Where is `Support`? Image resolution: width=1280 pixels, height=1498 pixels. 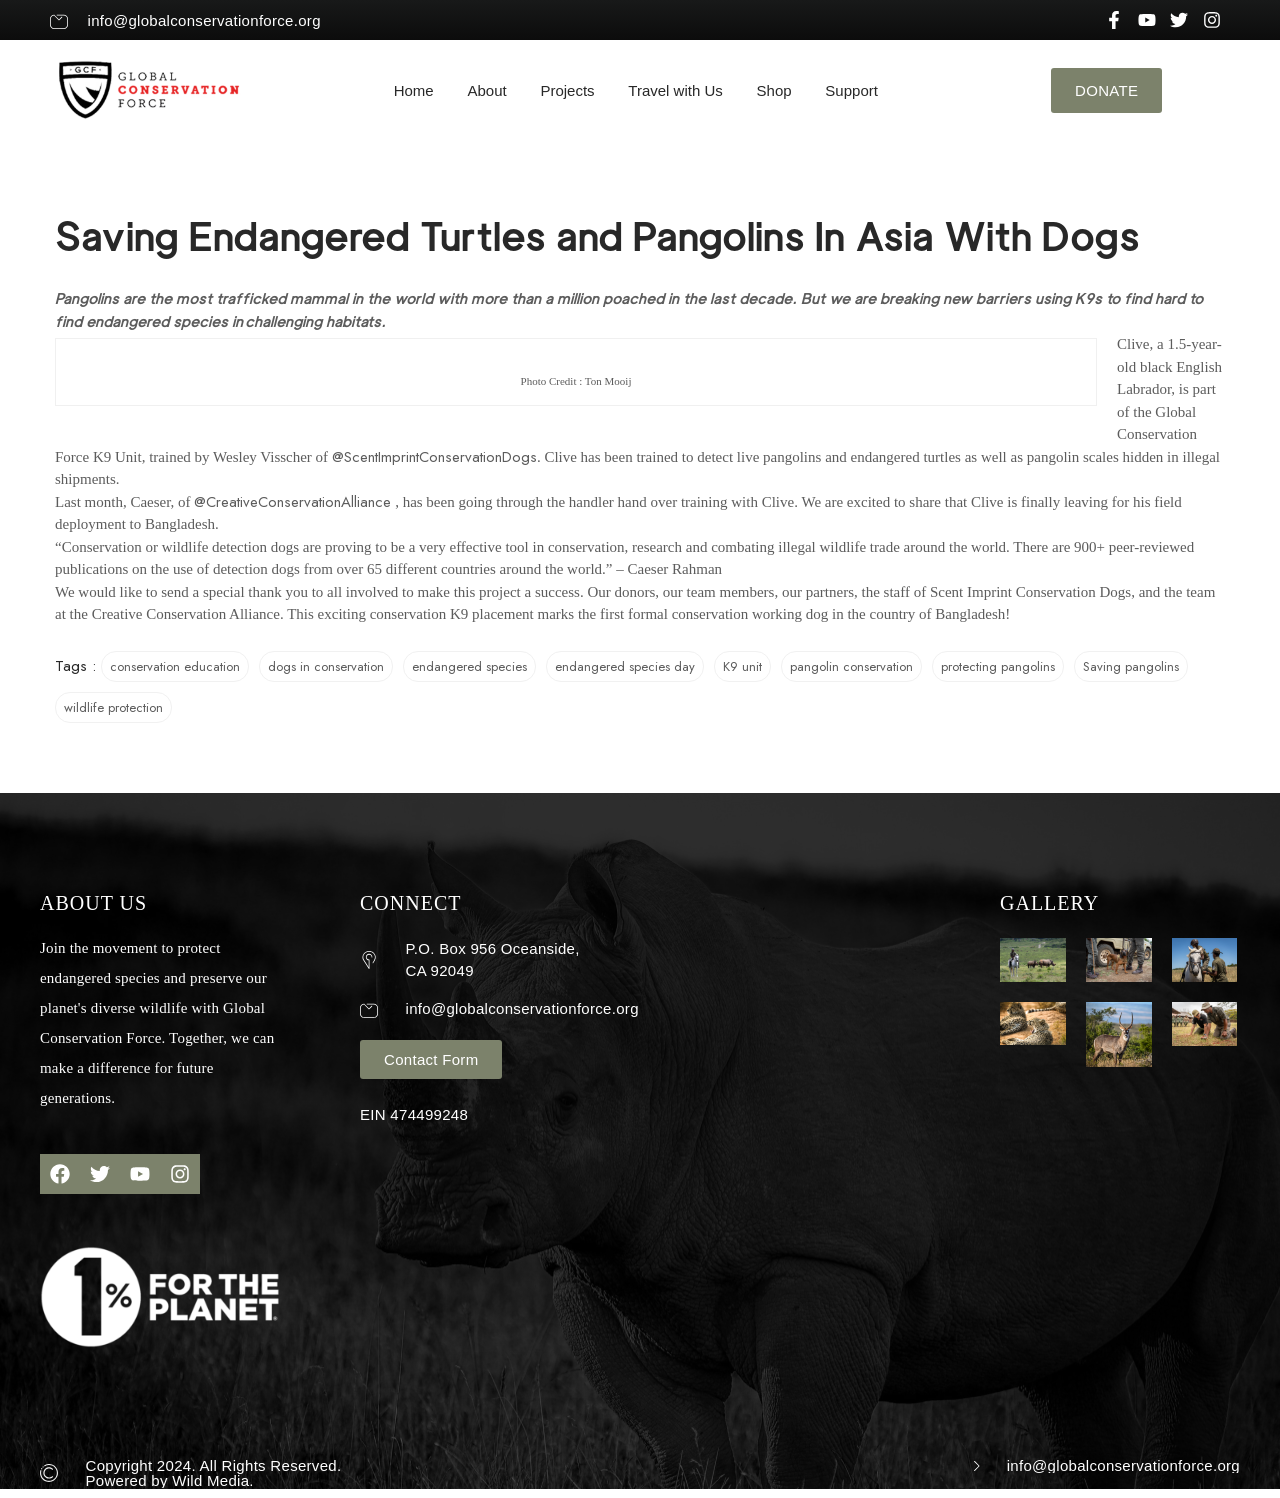 Support is located at coordinates (851, 90).